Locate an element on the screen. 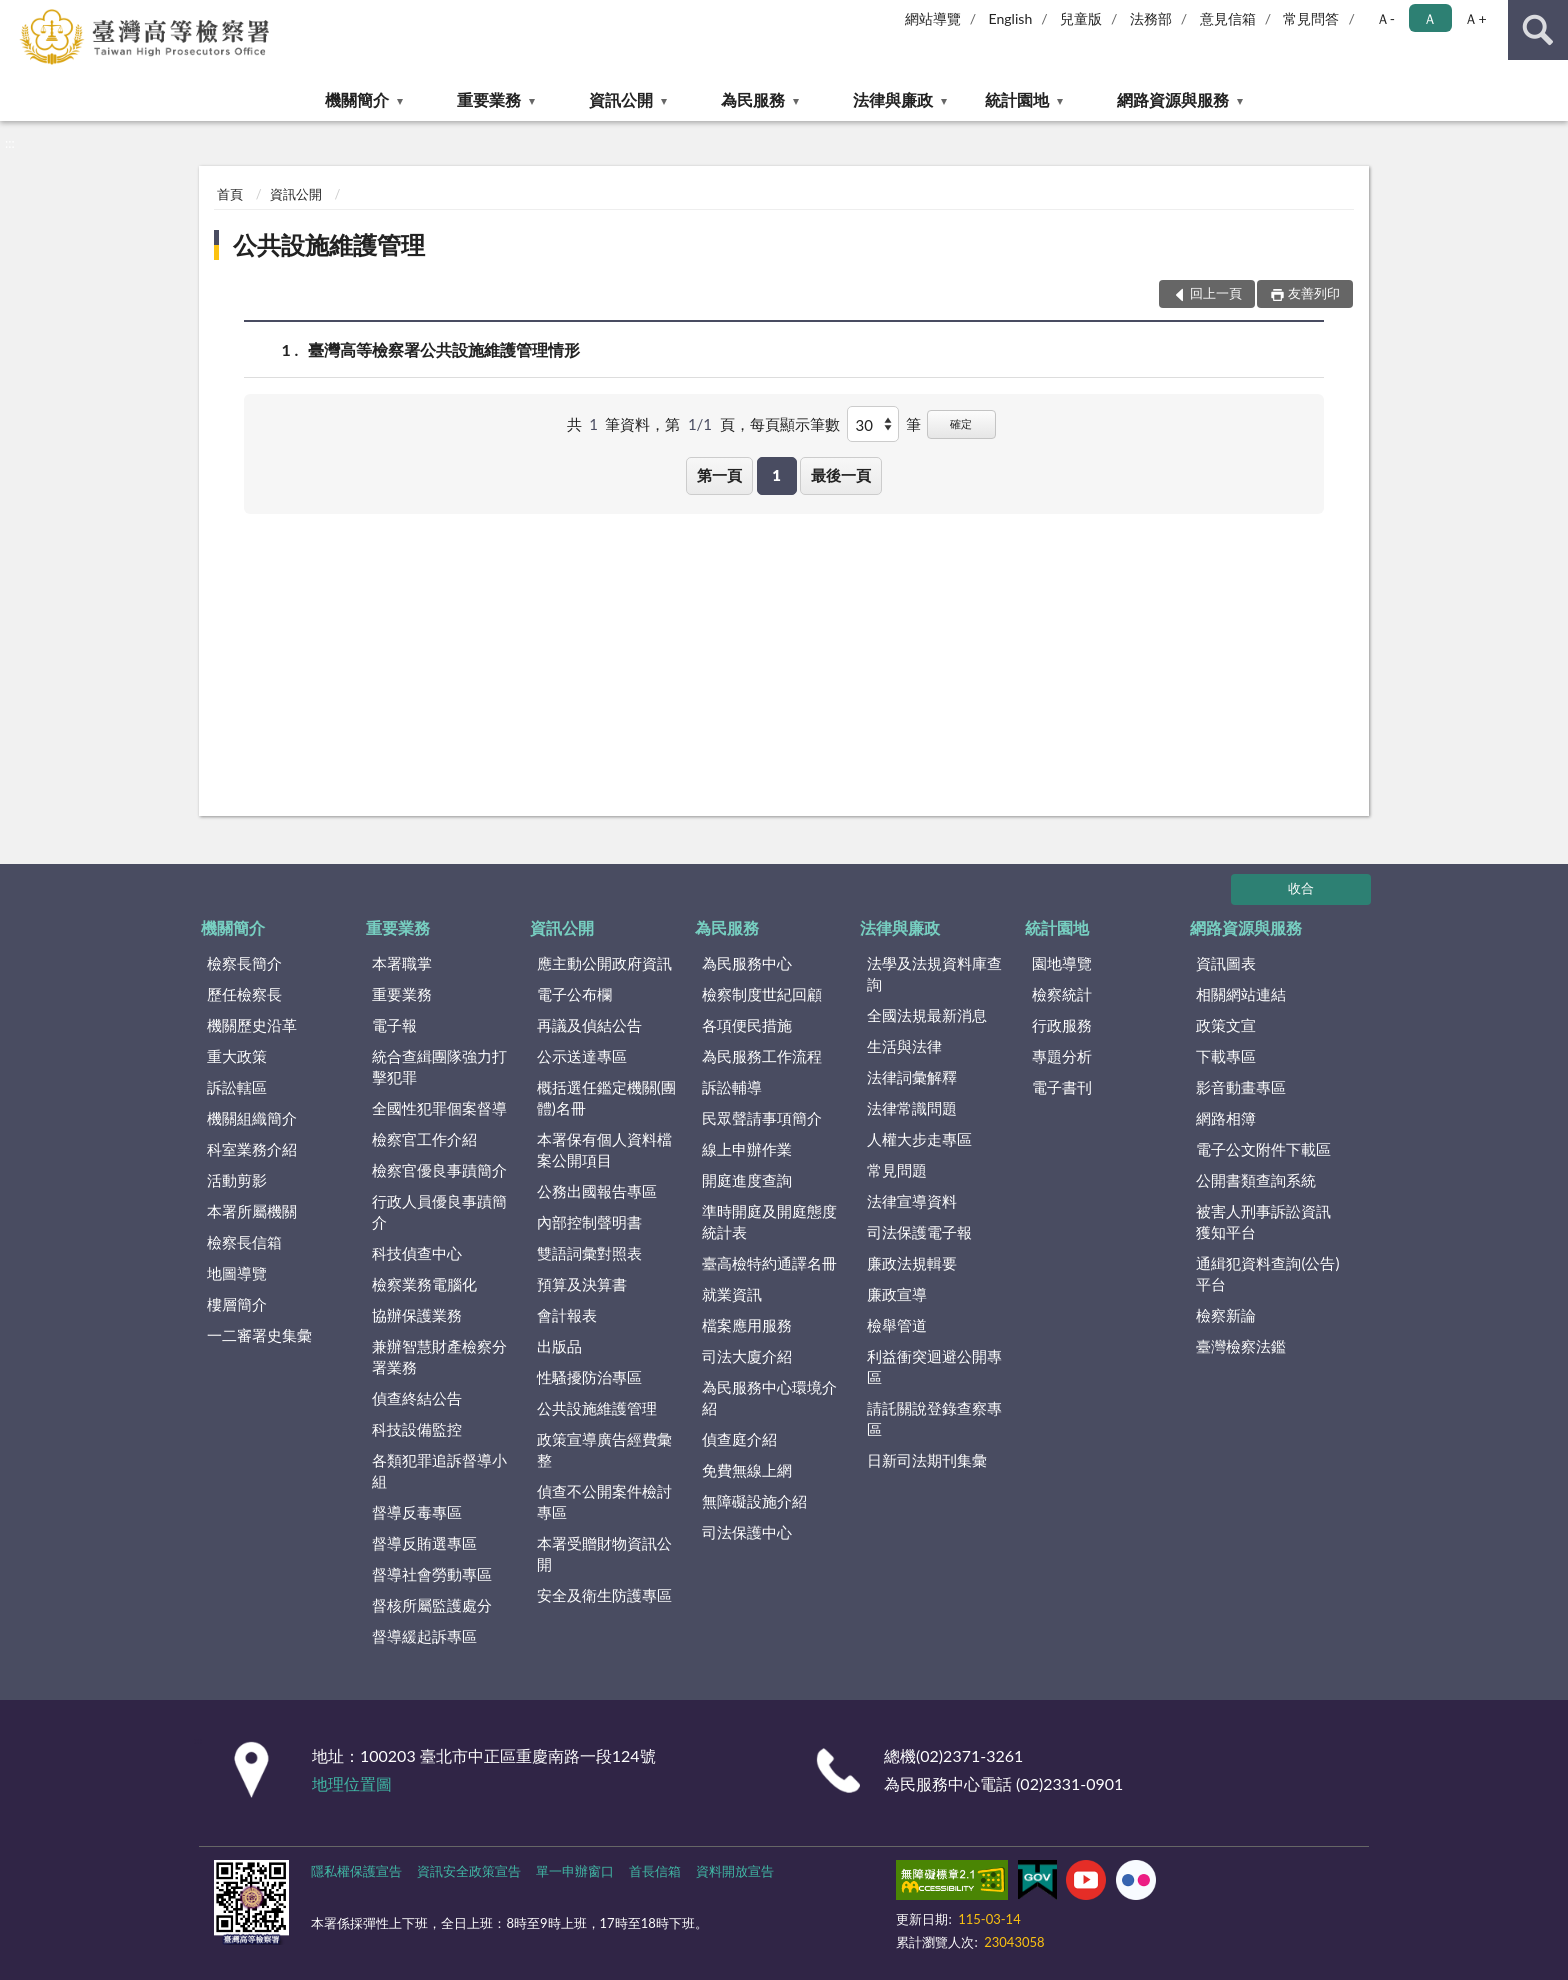 This screenshot has height=1980, width=1568. 臺灣檢察法鑑 is located at coordinates (1241, 1346).